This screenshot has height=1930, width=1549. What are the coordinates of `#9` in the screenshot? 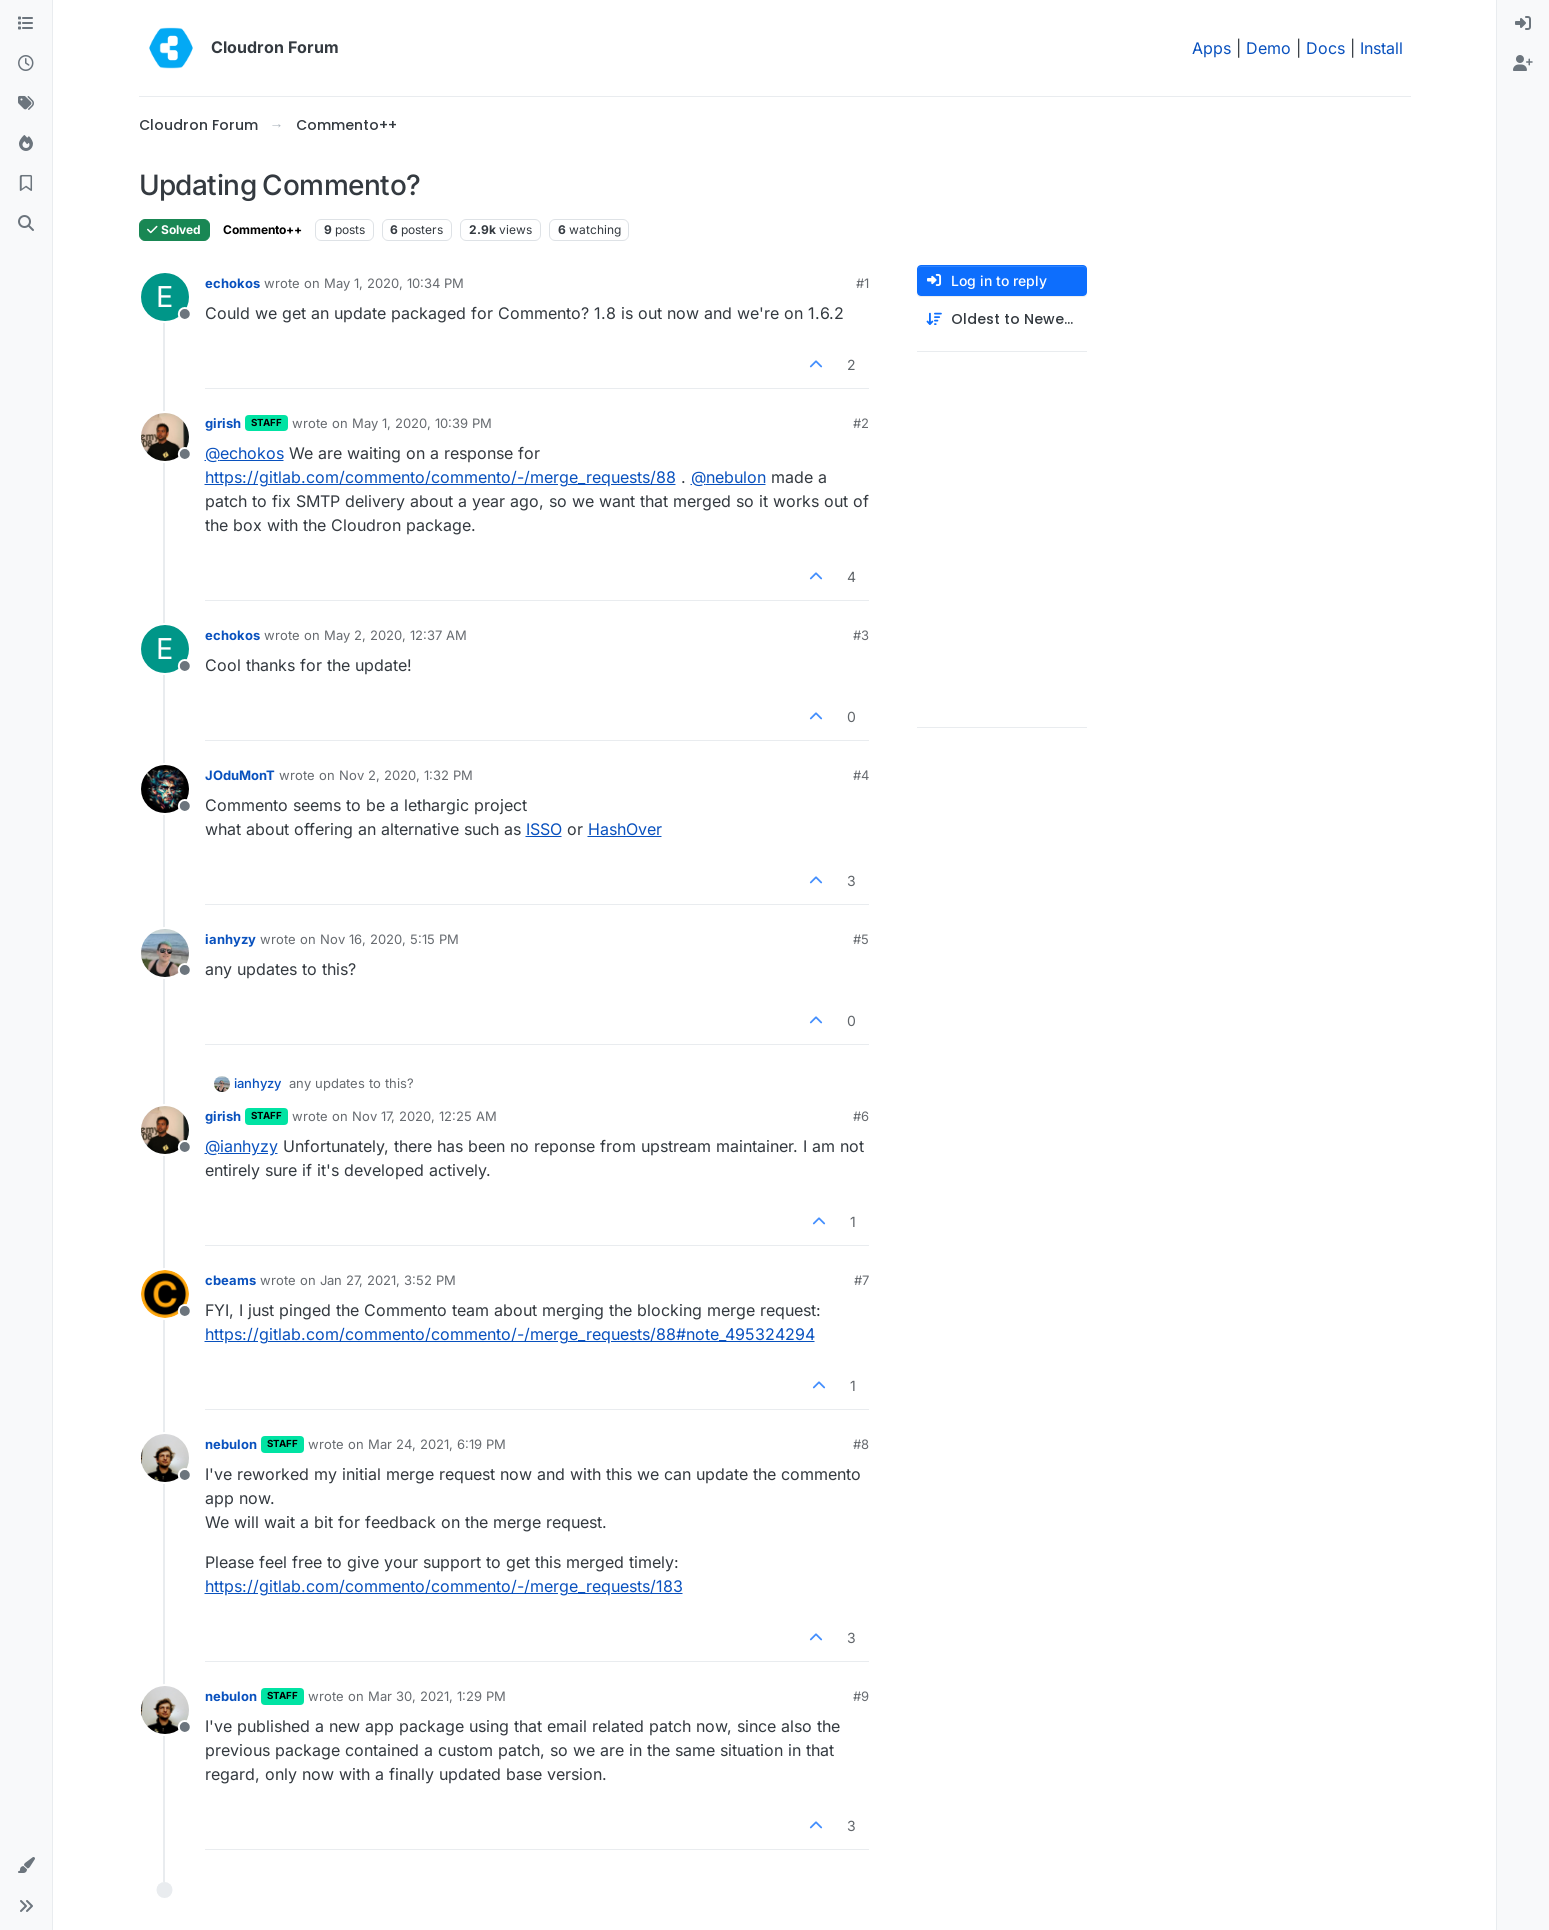 It's located at (861, 1696).